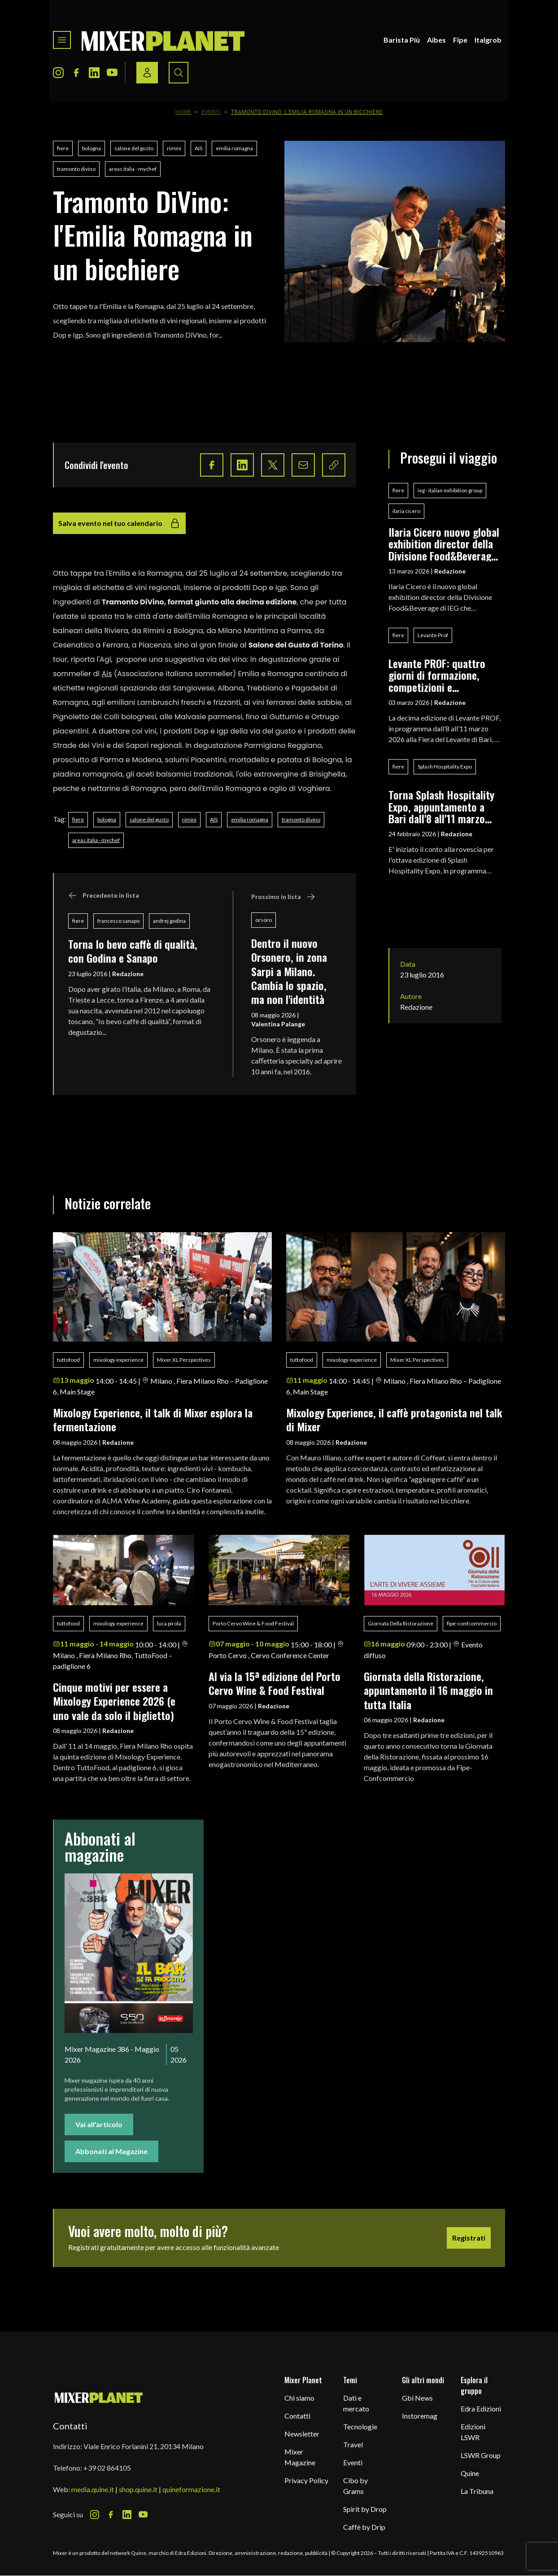 Image resolution: width=558 pixels, height=2576 pixels. What do you see at coordinates (433, 635) in the screenshot?
I see `Levante Prof` at bounding box center [433, 635].